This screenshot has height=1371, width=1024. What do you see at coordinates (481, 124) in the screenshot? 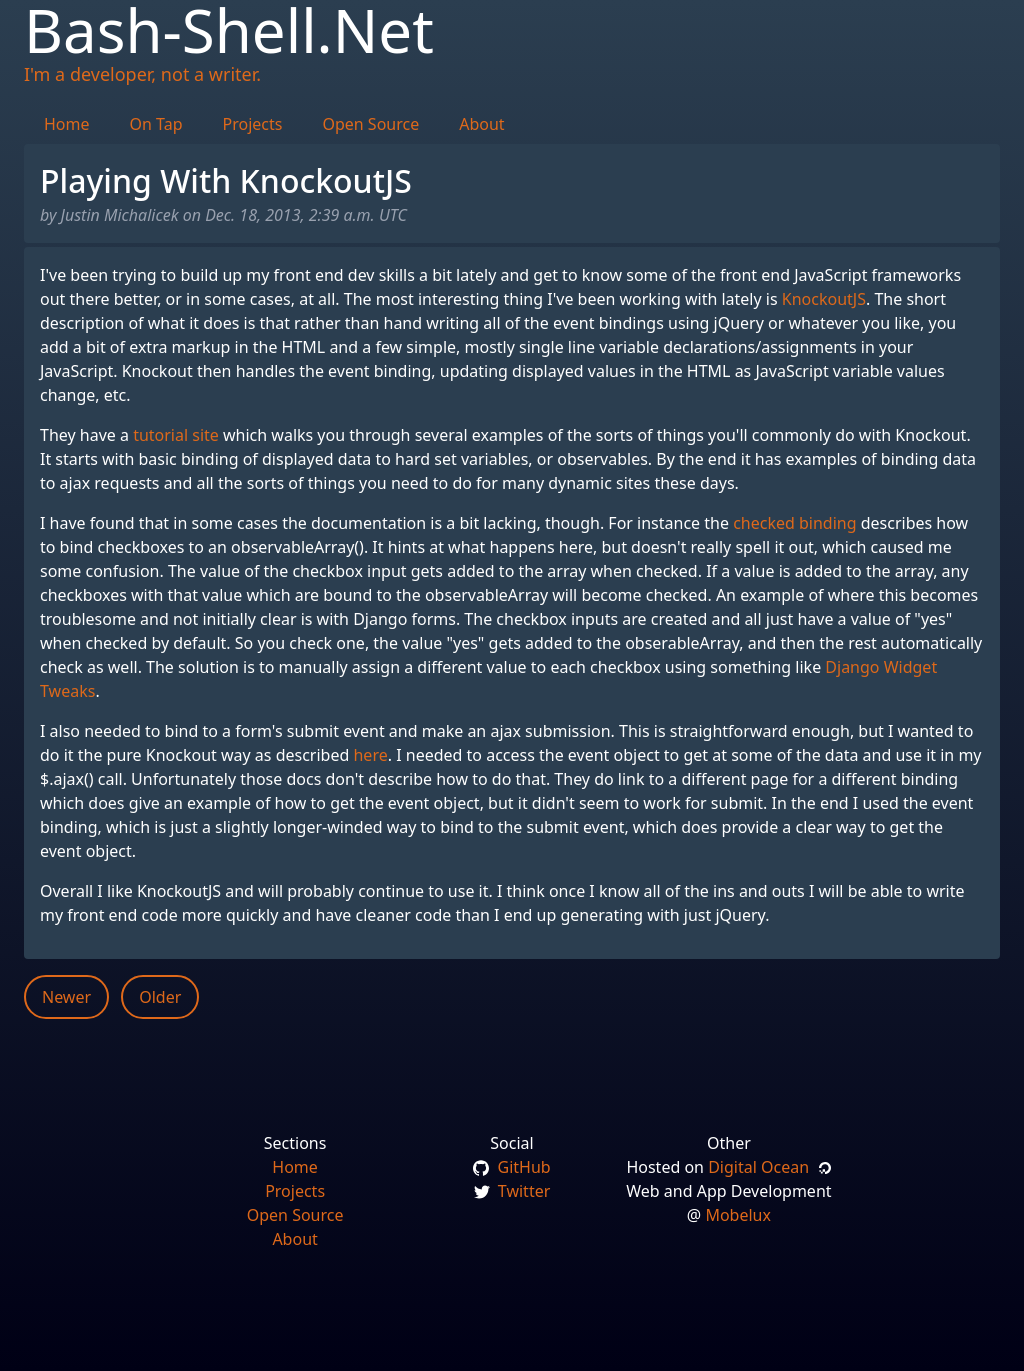
I see `About` at bounding box center [481, 124].